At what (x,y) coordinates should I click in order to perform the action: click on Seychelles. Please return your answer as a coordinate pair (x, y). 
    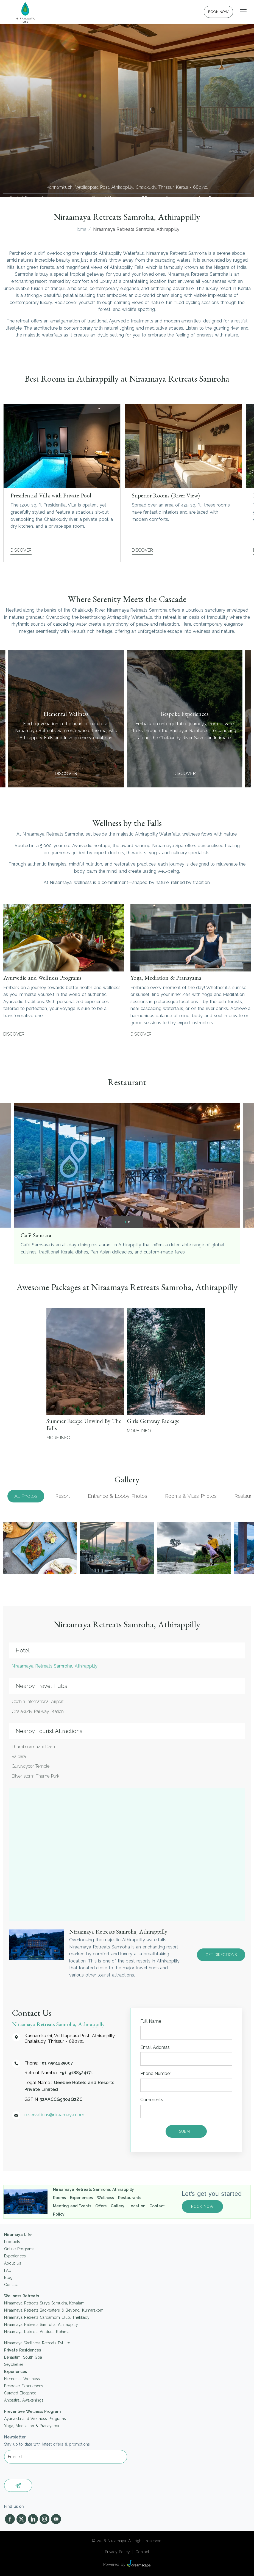
    Looking at the image, I should click on (14, 2364).